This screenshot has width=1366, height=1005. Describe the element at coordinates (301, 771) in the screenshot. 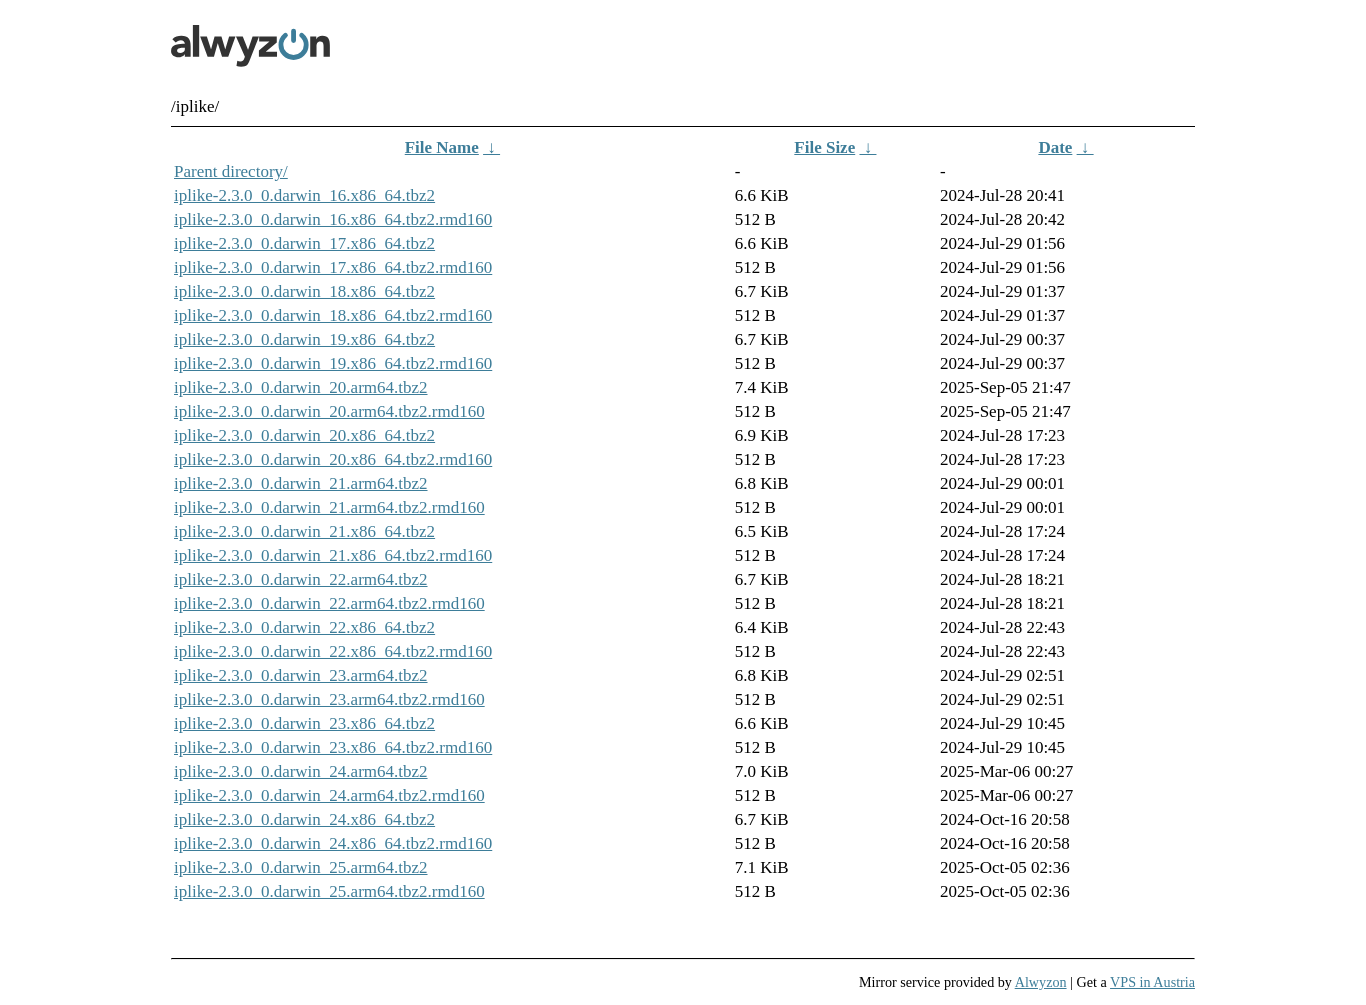

I see `iplike-2.3.0_0.darwin_24.arm64.tbz2` at that location.